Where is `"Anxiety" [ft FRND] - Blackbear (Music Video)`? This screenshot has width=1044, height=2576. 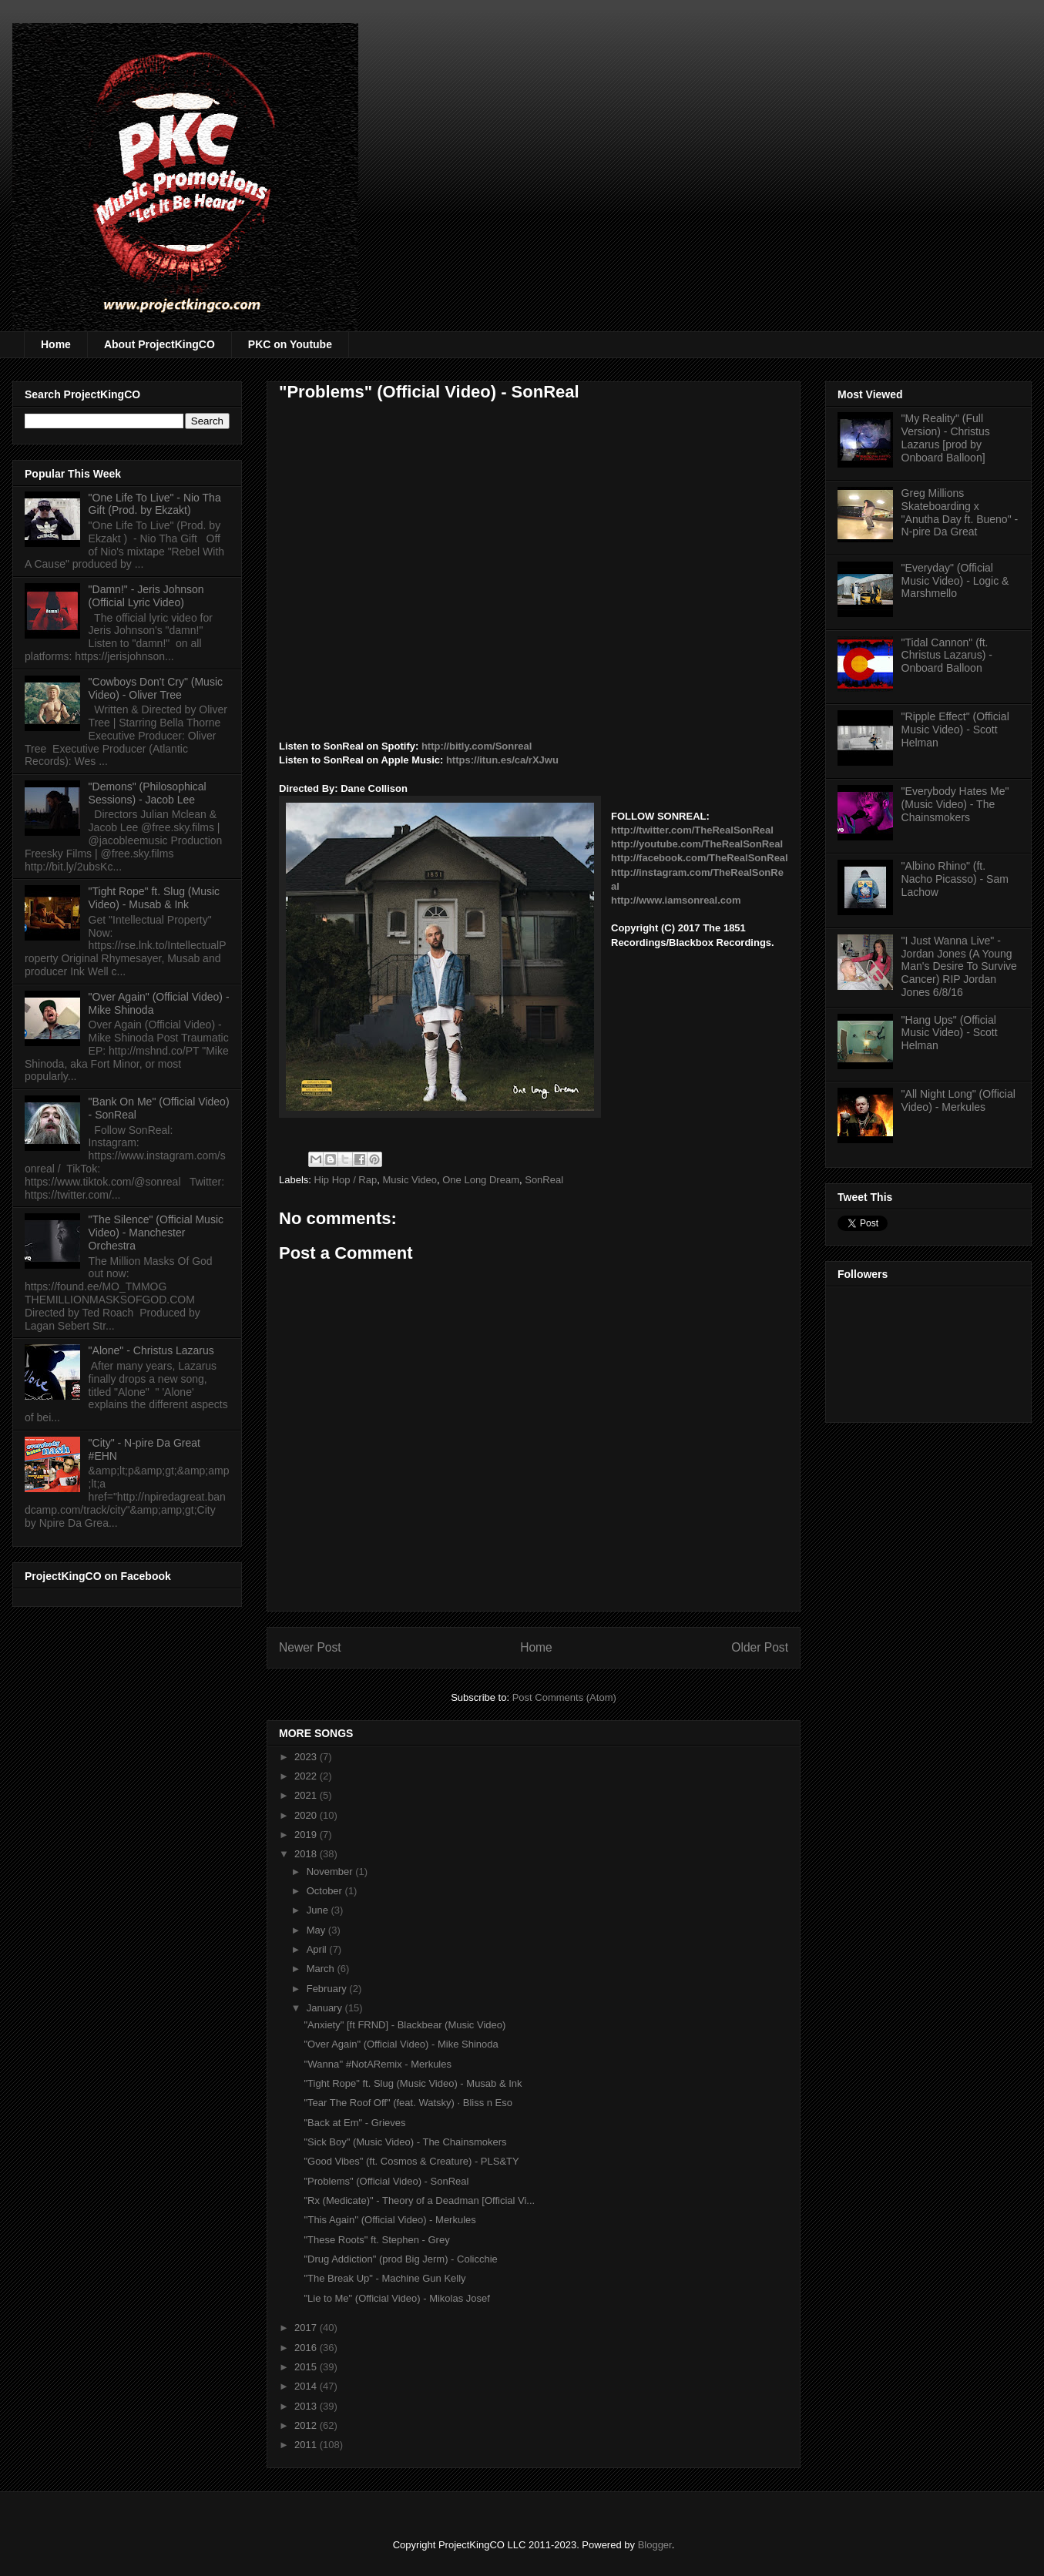
"Anxiety" [ft FRND] - Blackbear (Music Video) is located at coordinates (404, 2025).